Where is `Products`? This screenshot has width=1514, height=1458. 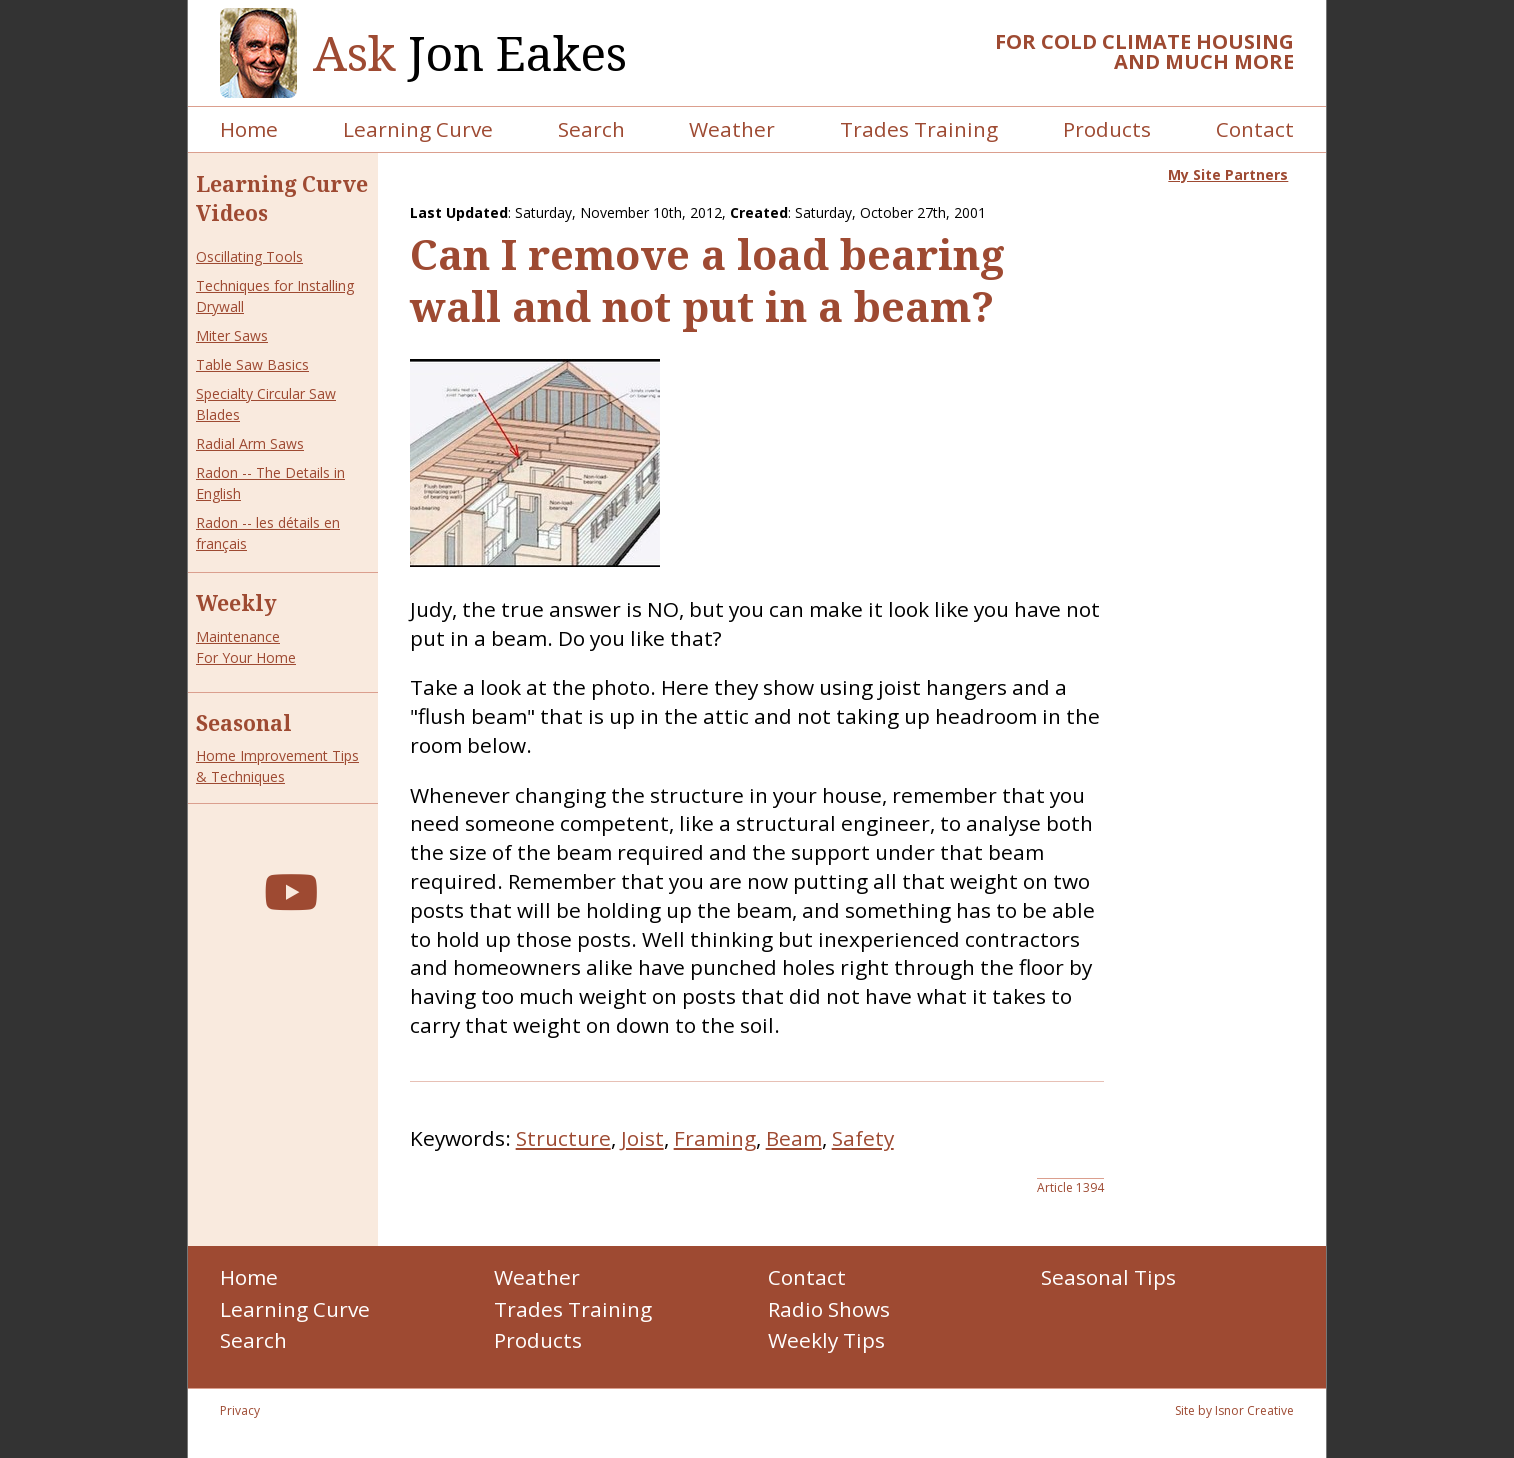
Products is located at coordinates (1107, 129).